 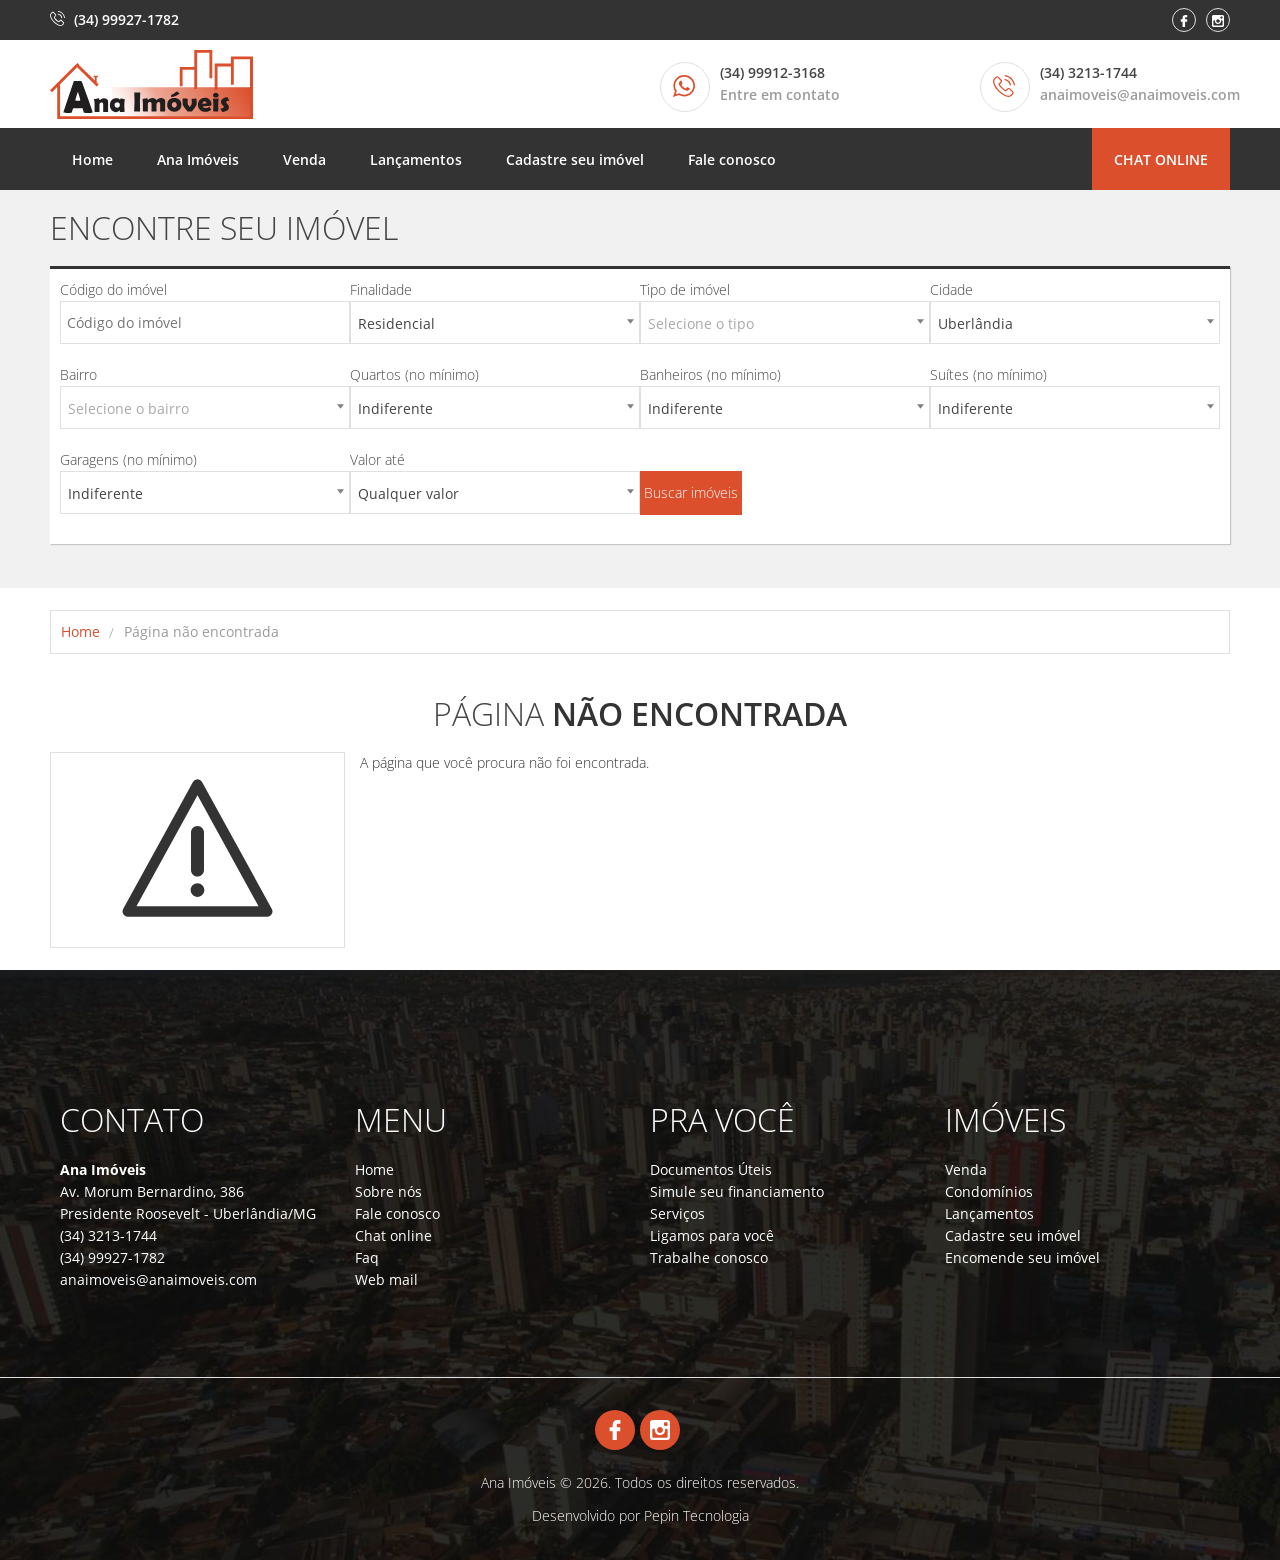 I want to click on Home, so click(x=92, y=159).